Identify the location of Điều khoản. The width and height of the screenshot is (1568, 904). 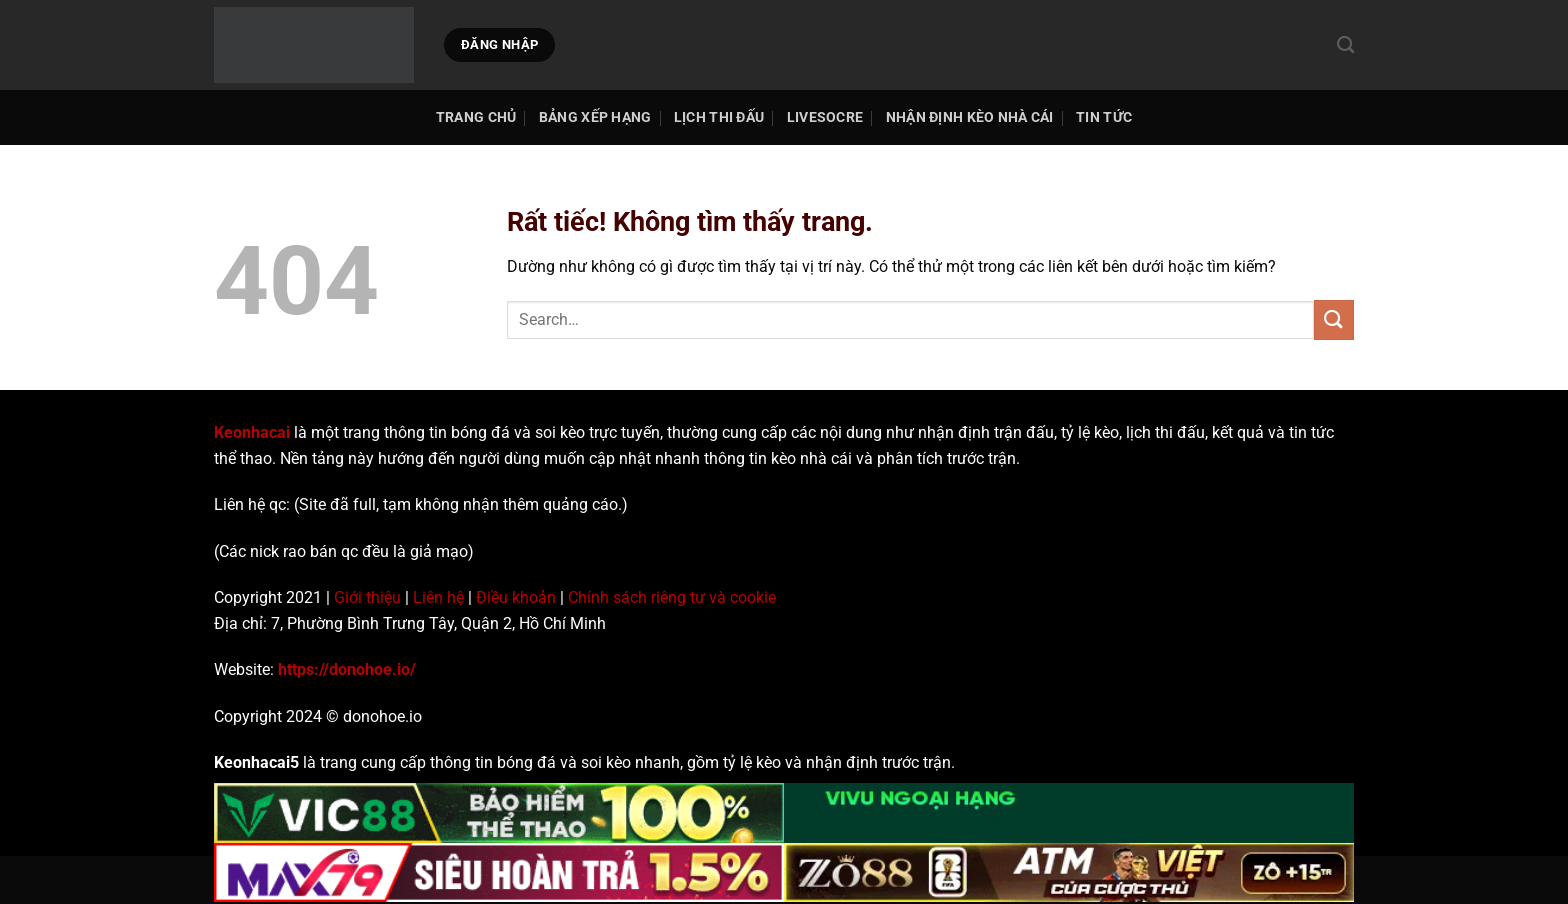
(516, 597).